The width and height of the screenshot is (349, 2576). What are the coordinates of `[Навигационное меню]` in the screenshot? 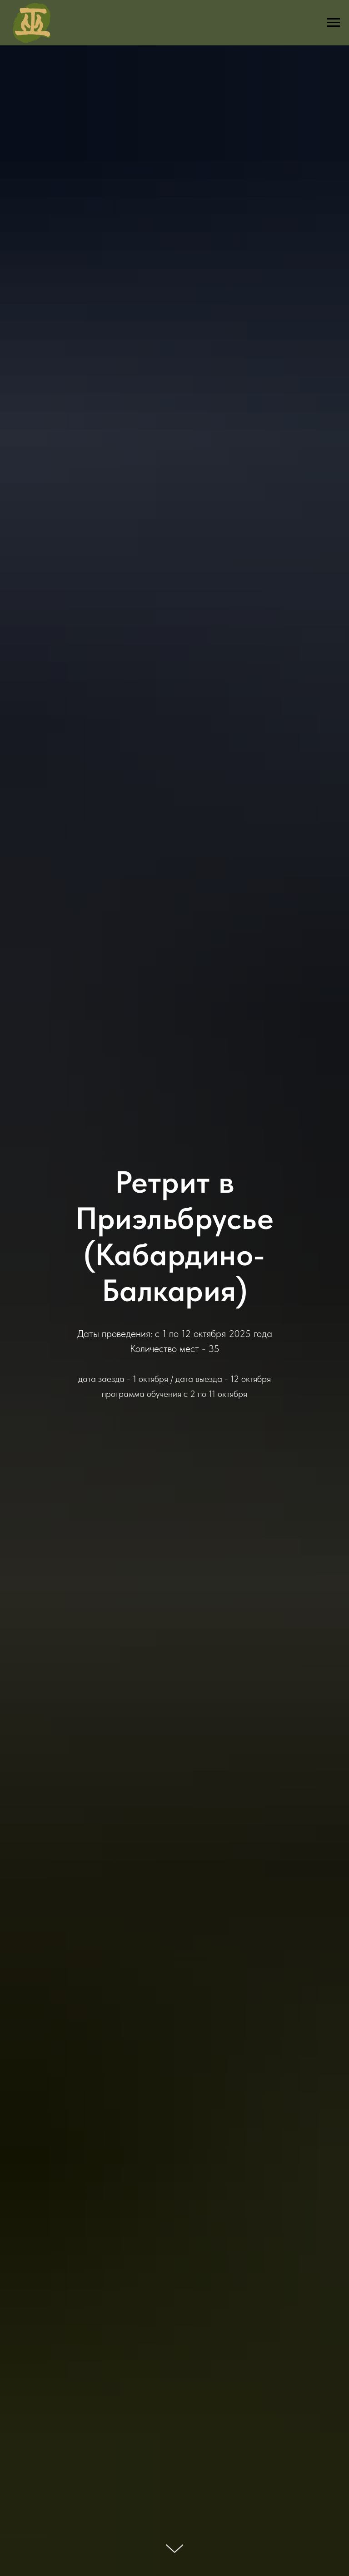 It's located at (333, 22).